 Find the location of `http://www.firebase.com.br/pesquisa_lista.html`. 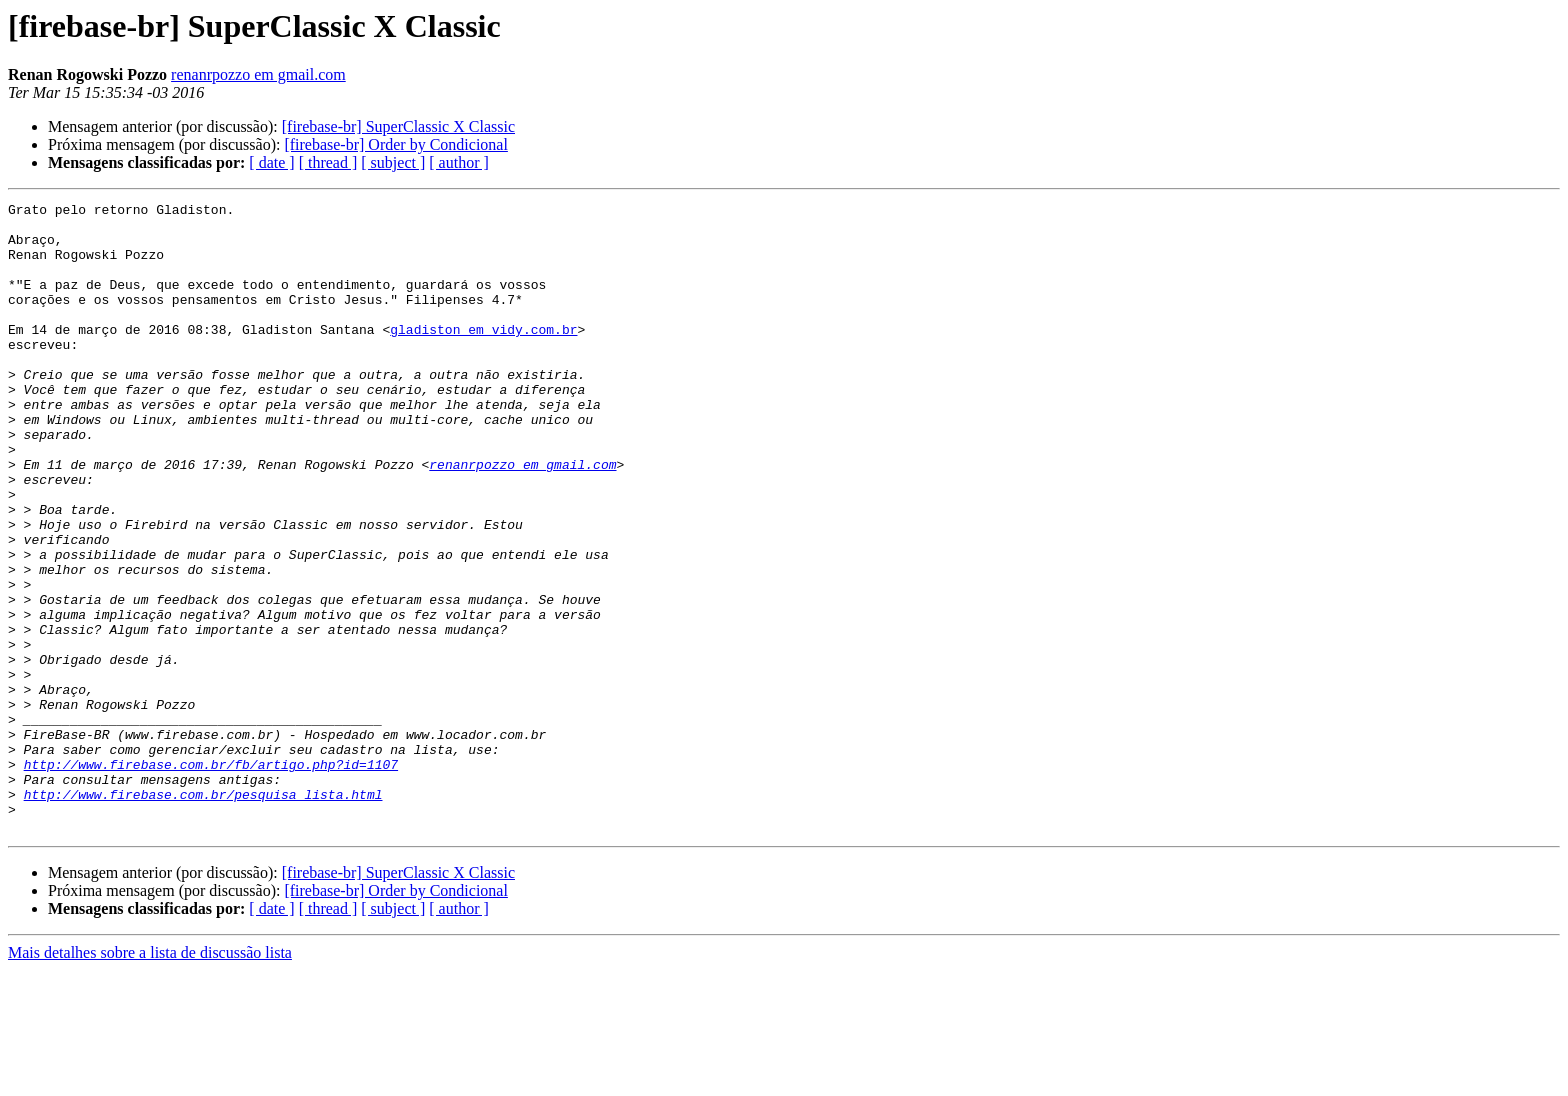

http://www.firebase.com.br/pesquisa_lista.html is located at coordinates (203, 914).